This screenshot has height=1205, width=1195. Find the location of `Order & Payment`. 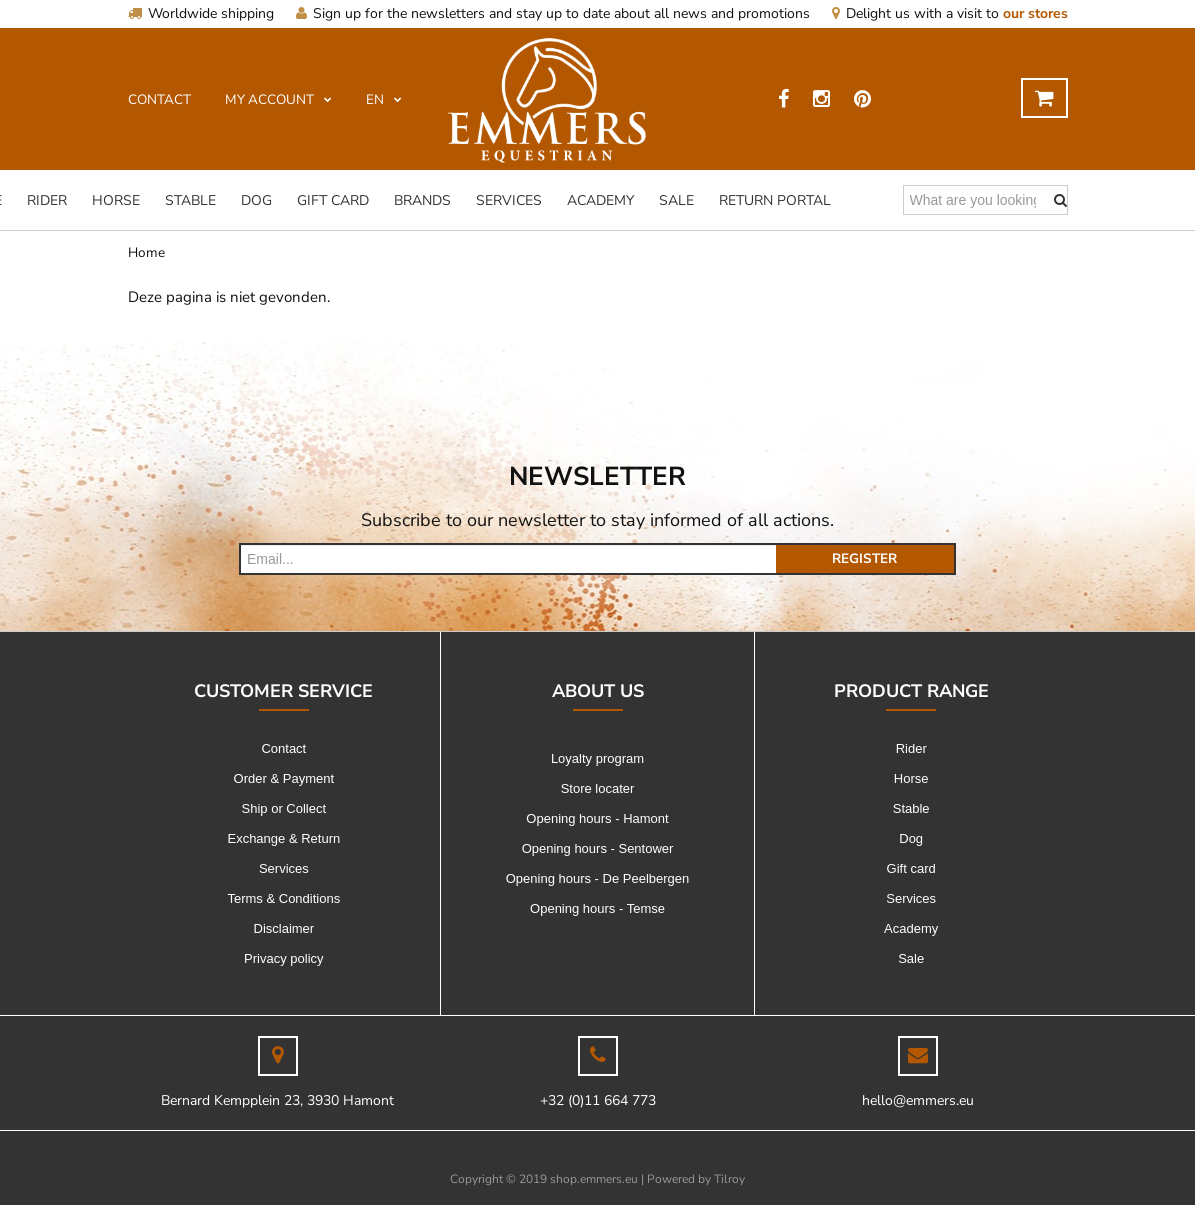

Order & Payment is located at coordinates (284, 778).